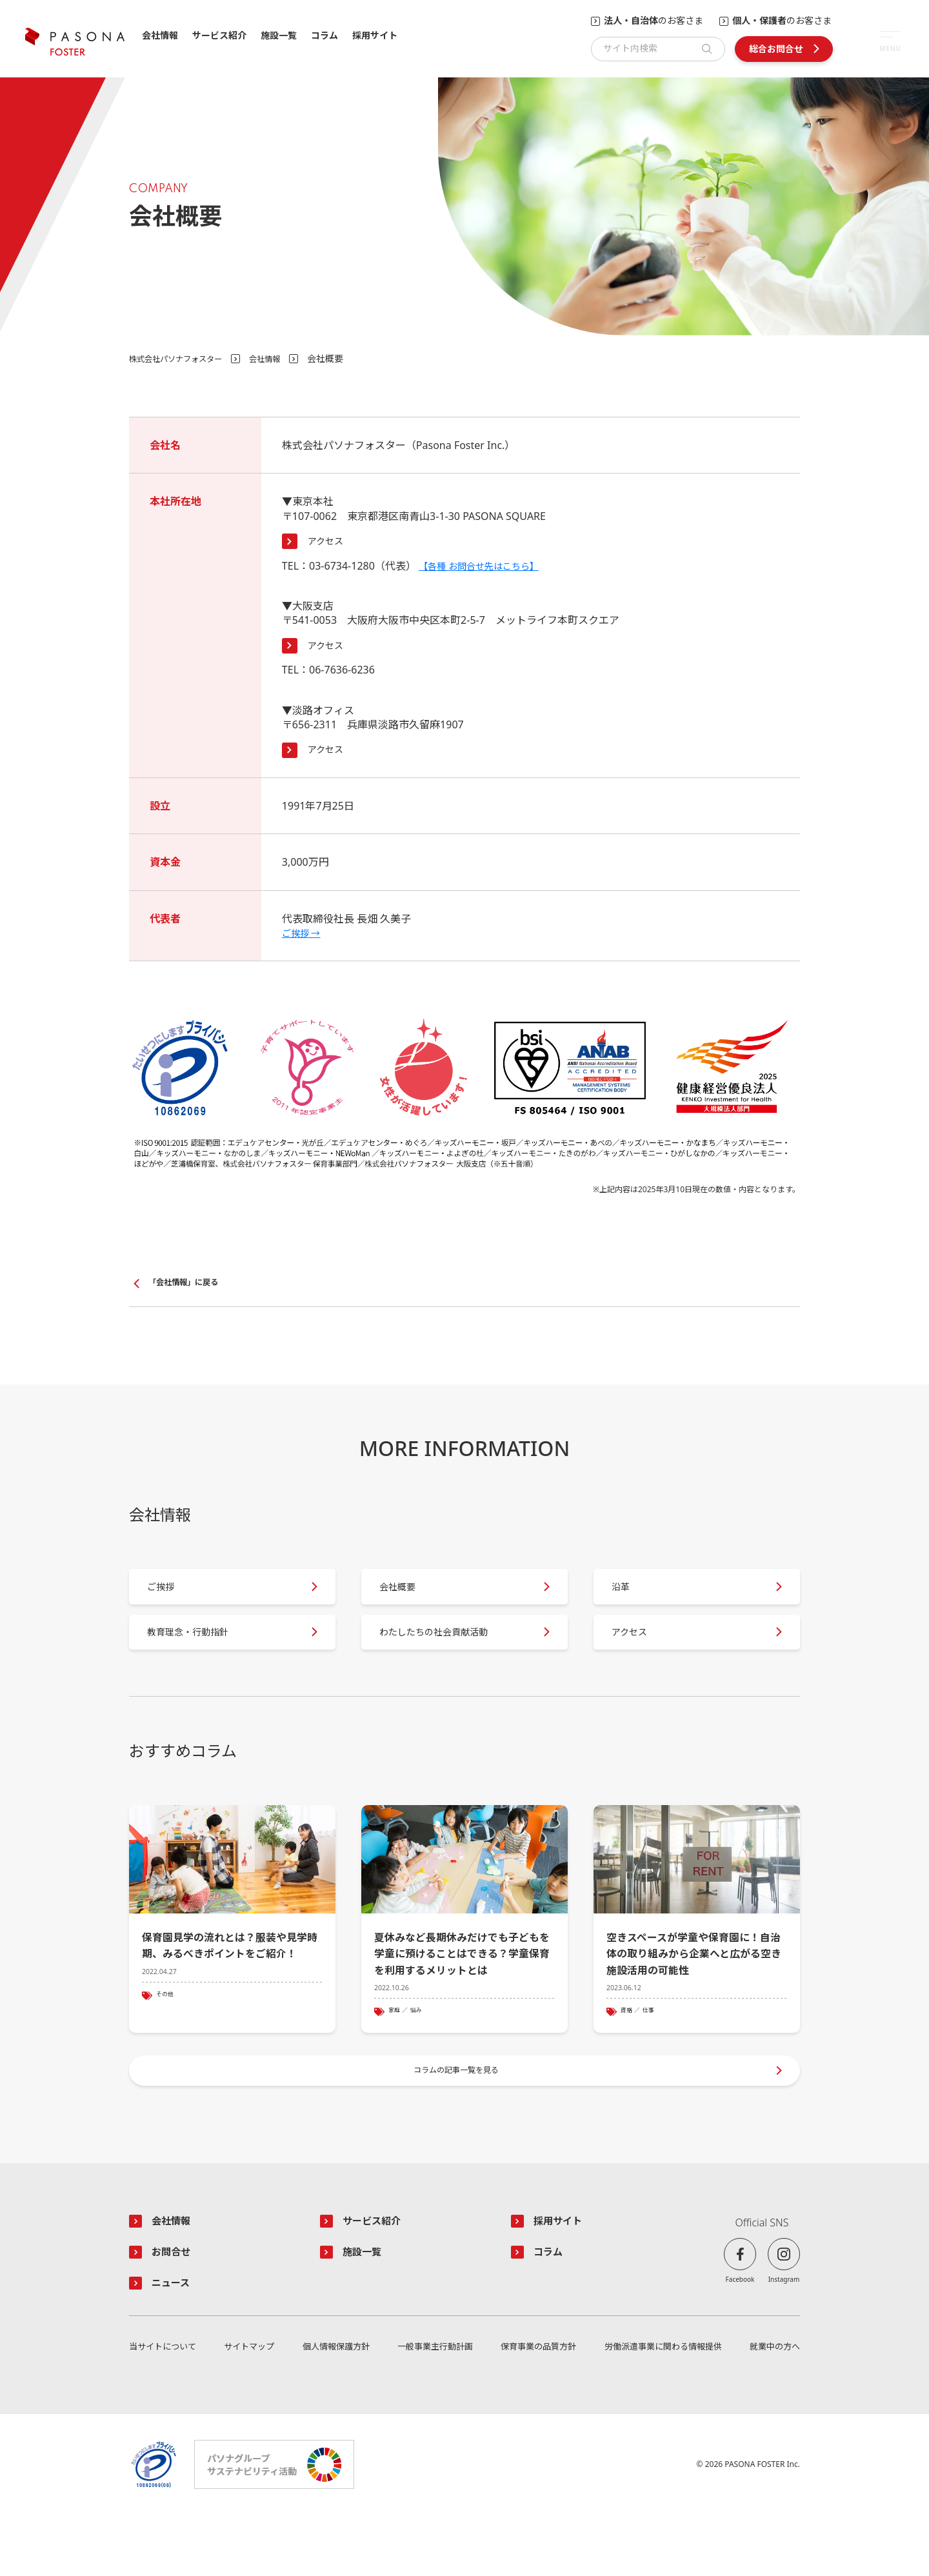  Describe the element at coordinates (175, 2309) in the screenshot. I see `お問合せ` at that location.